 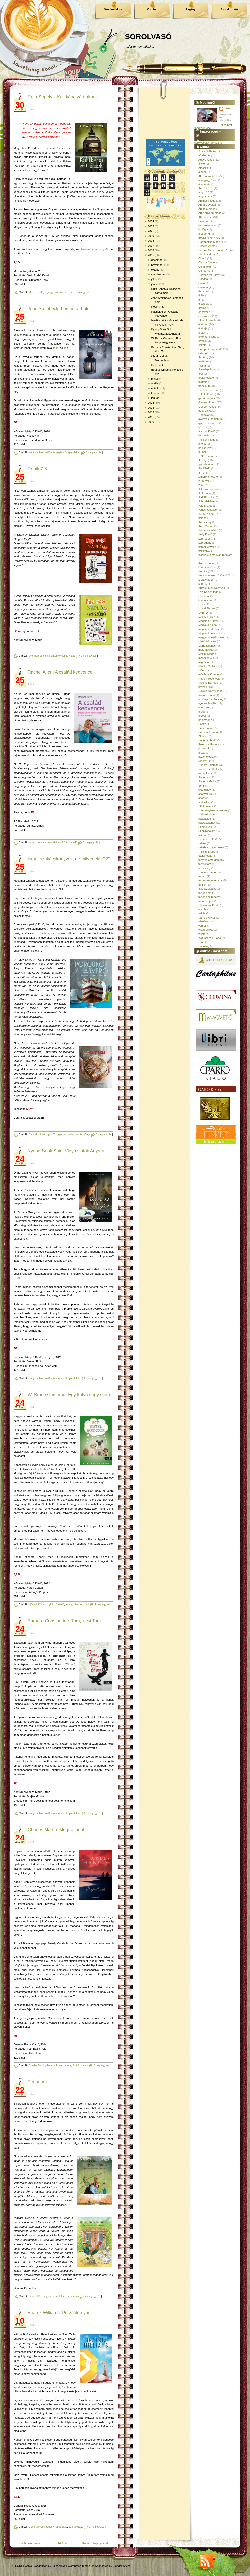 What do you see at coordinates (206, 756) in the screenshot?
I see `pszichológia` at bounding box center [206, 756].